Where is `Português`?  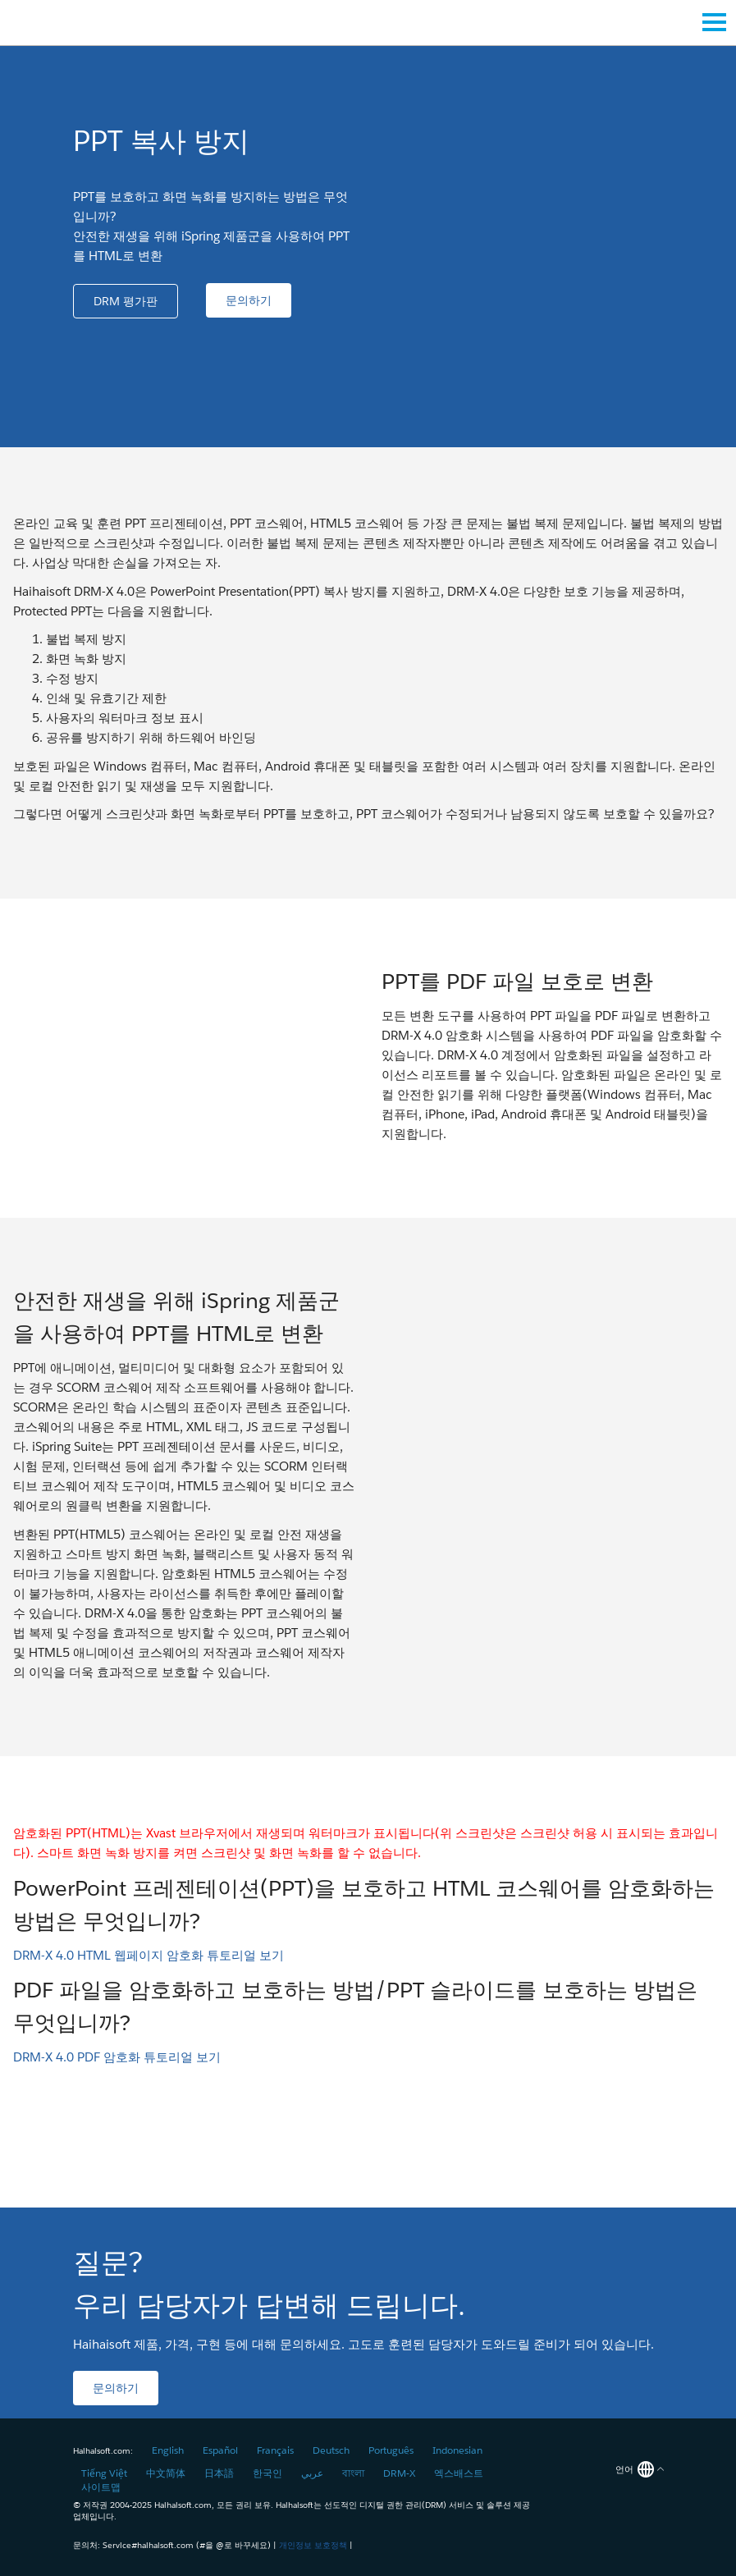 Português is located at coordinates (391, 2450).